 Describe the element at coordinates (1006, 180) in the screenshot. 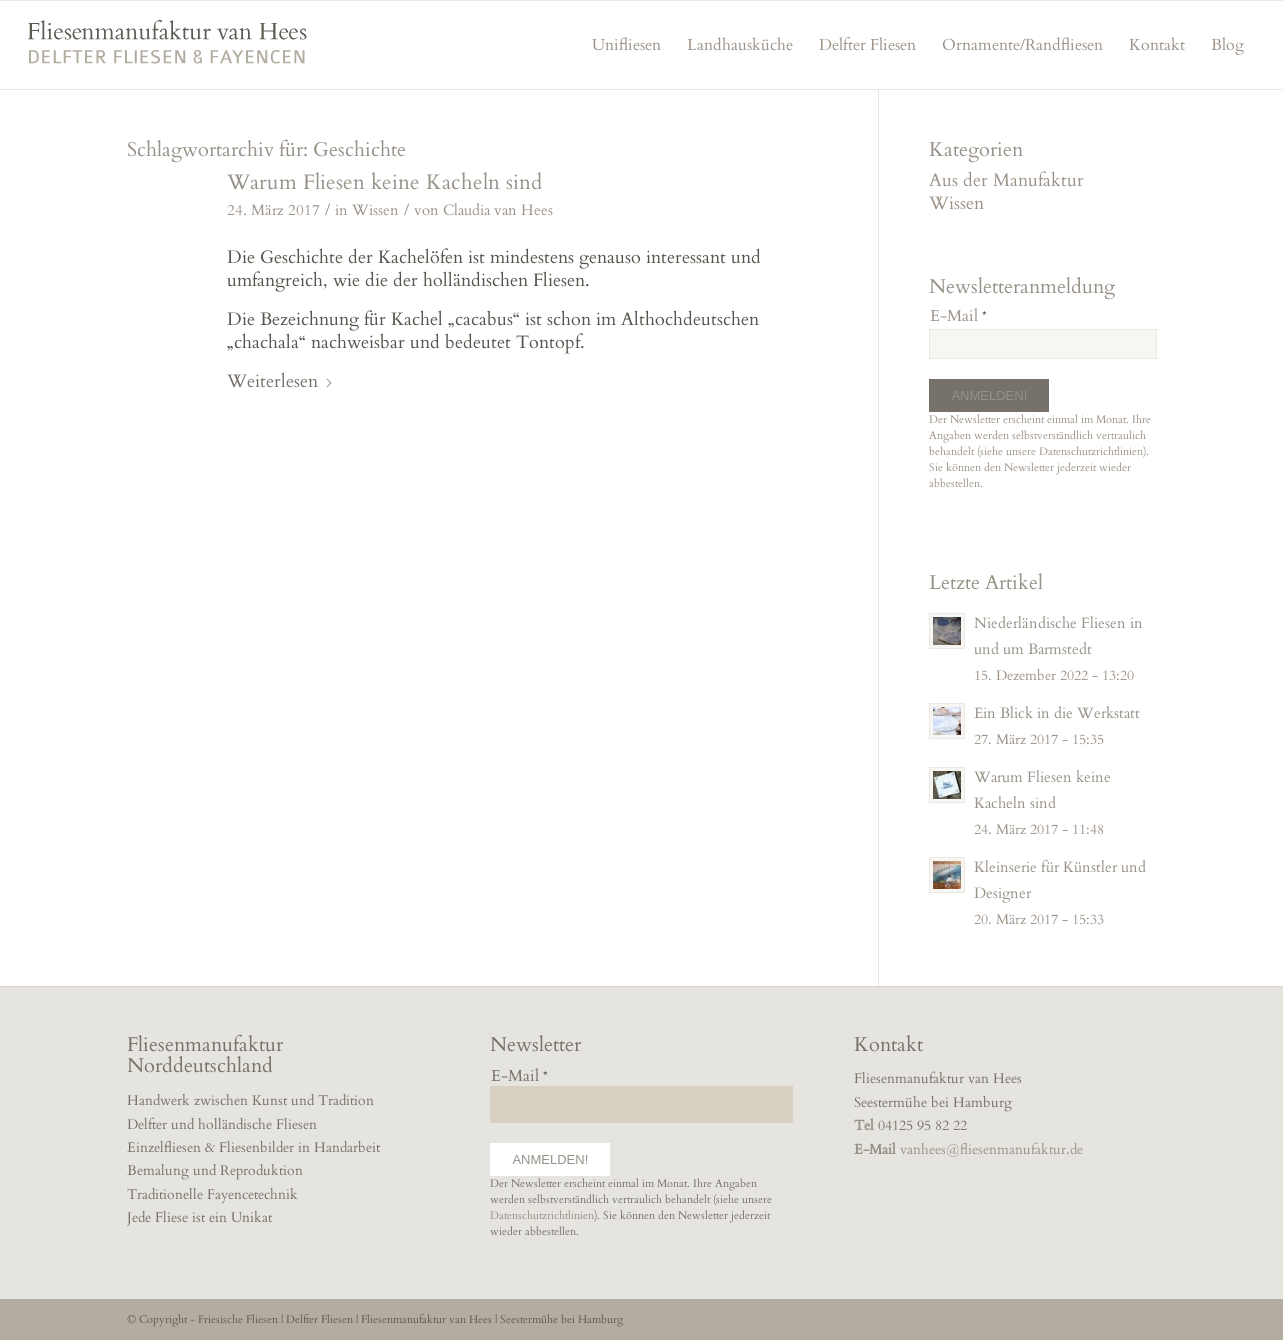

I see `Aus der Manufaktur` at that location.